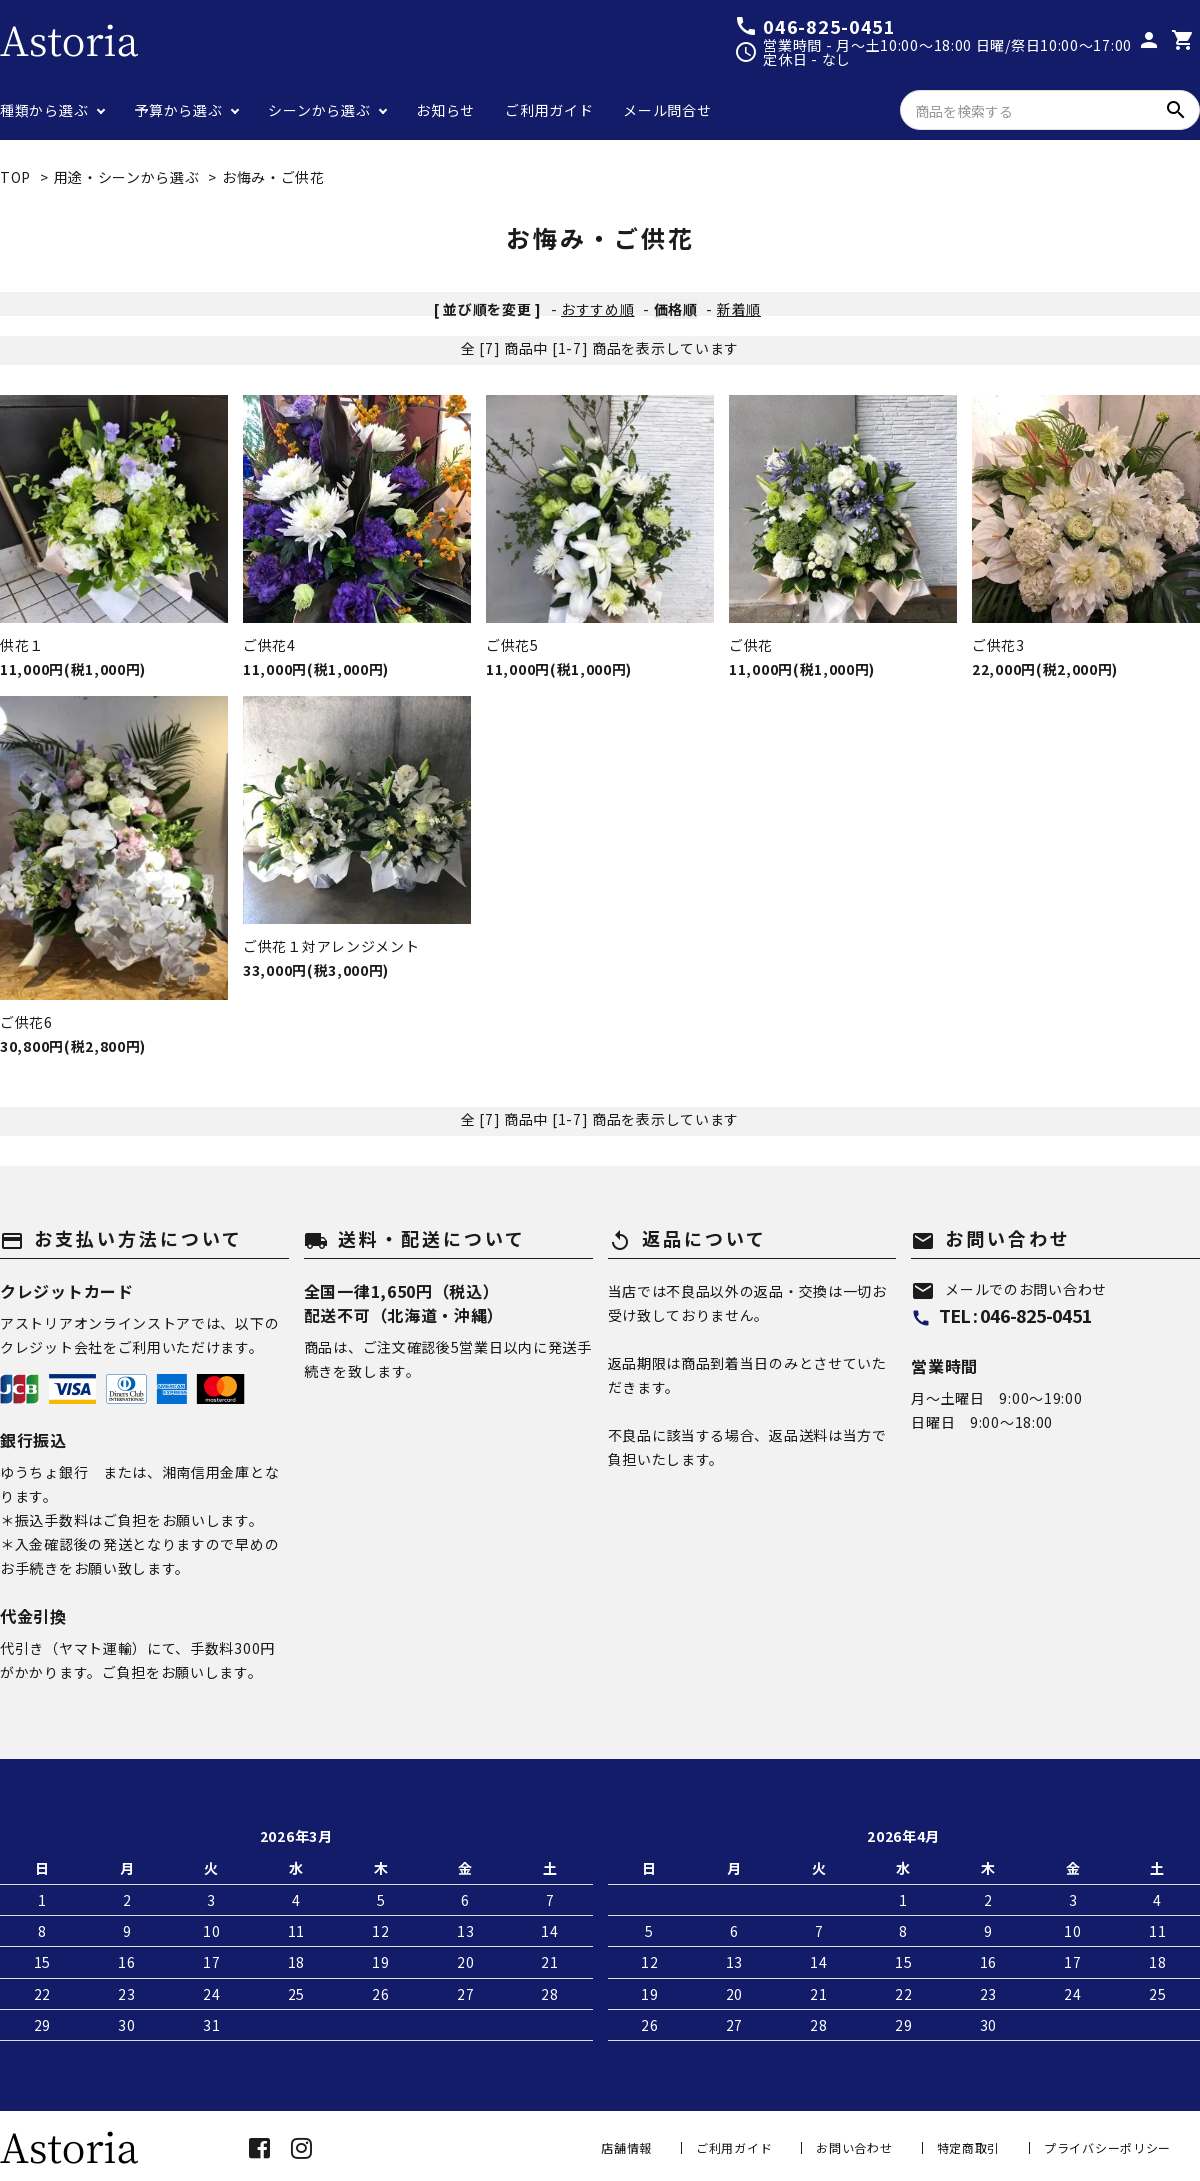 The height and width of the screenshot is (2181, 1200). What do you see at coordinates (15, 177) in the screenshot?
I see `TOP` at bounding box center [15, 177].